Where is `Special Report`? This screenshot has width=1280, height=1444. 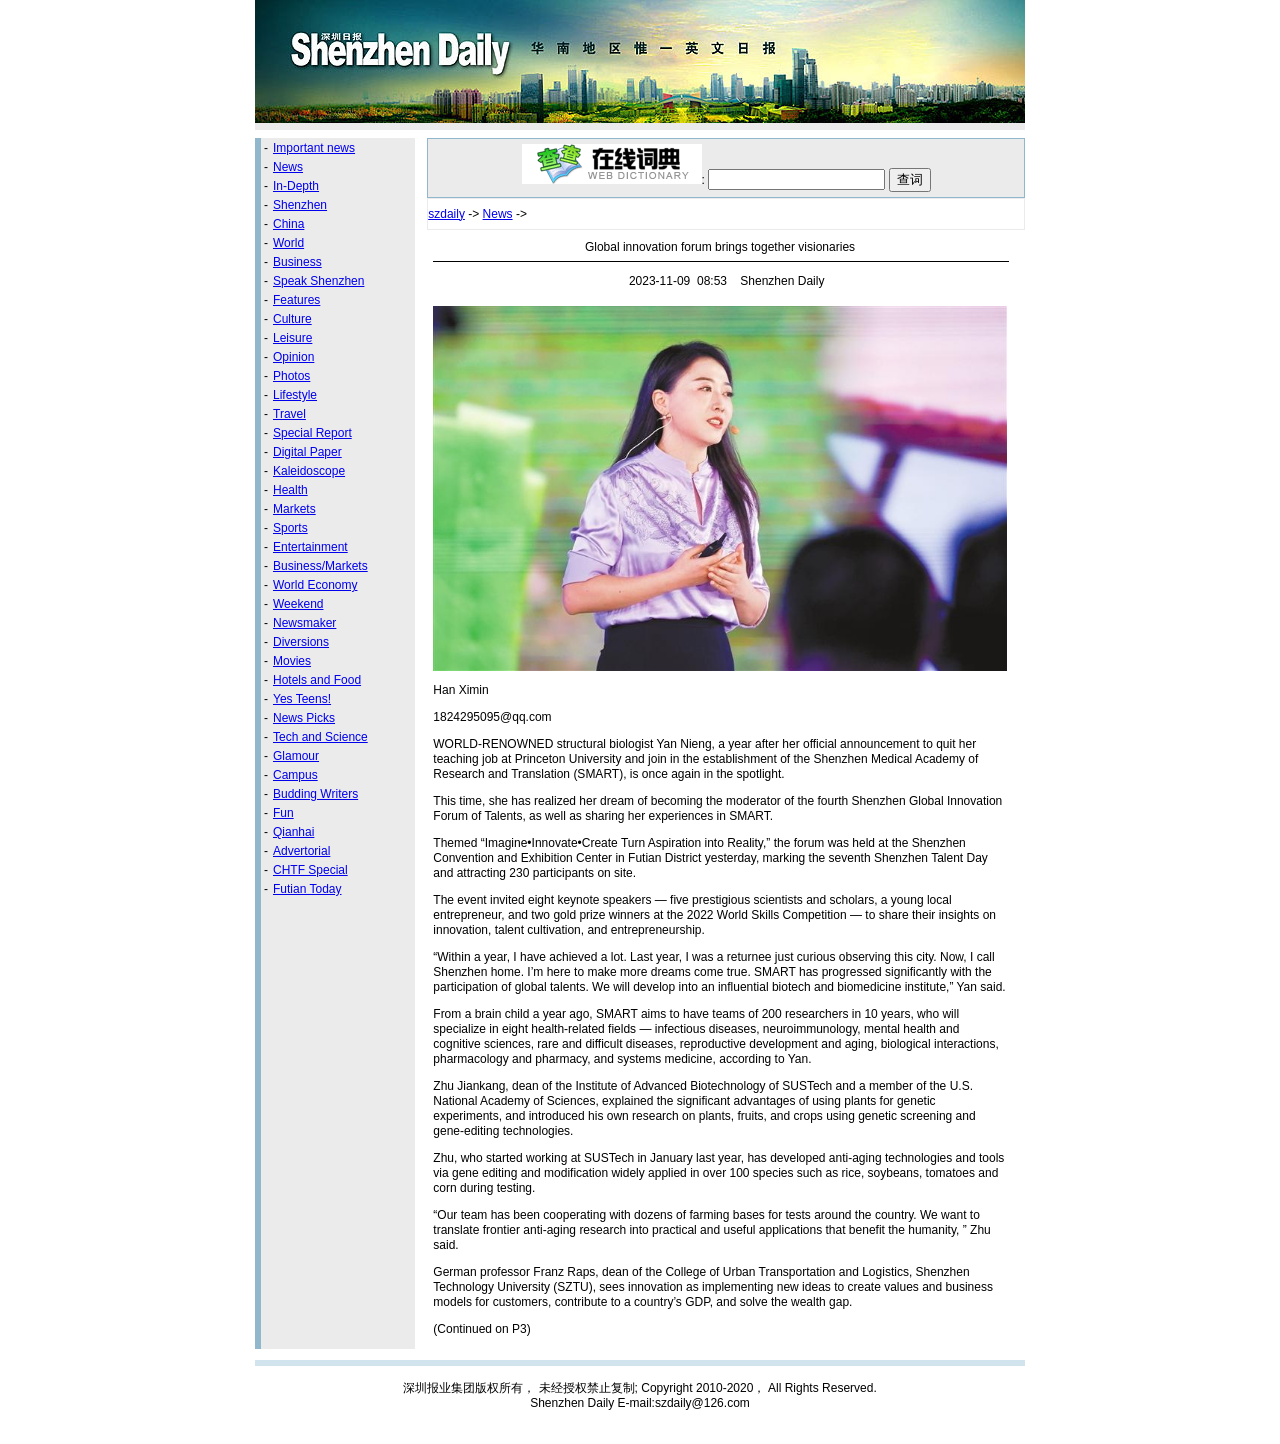
Special Report is located at coordinates (312, 433).